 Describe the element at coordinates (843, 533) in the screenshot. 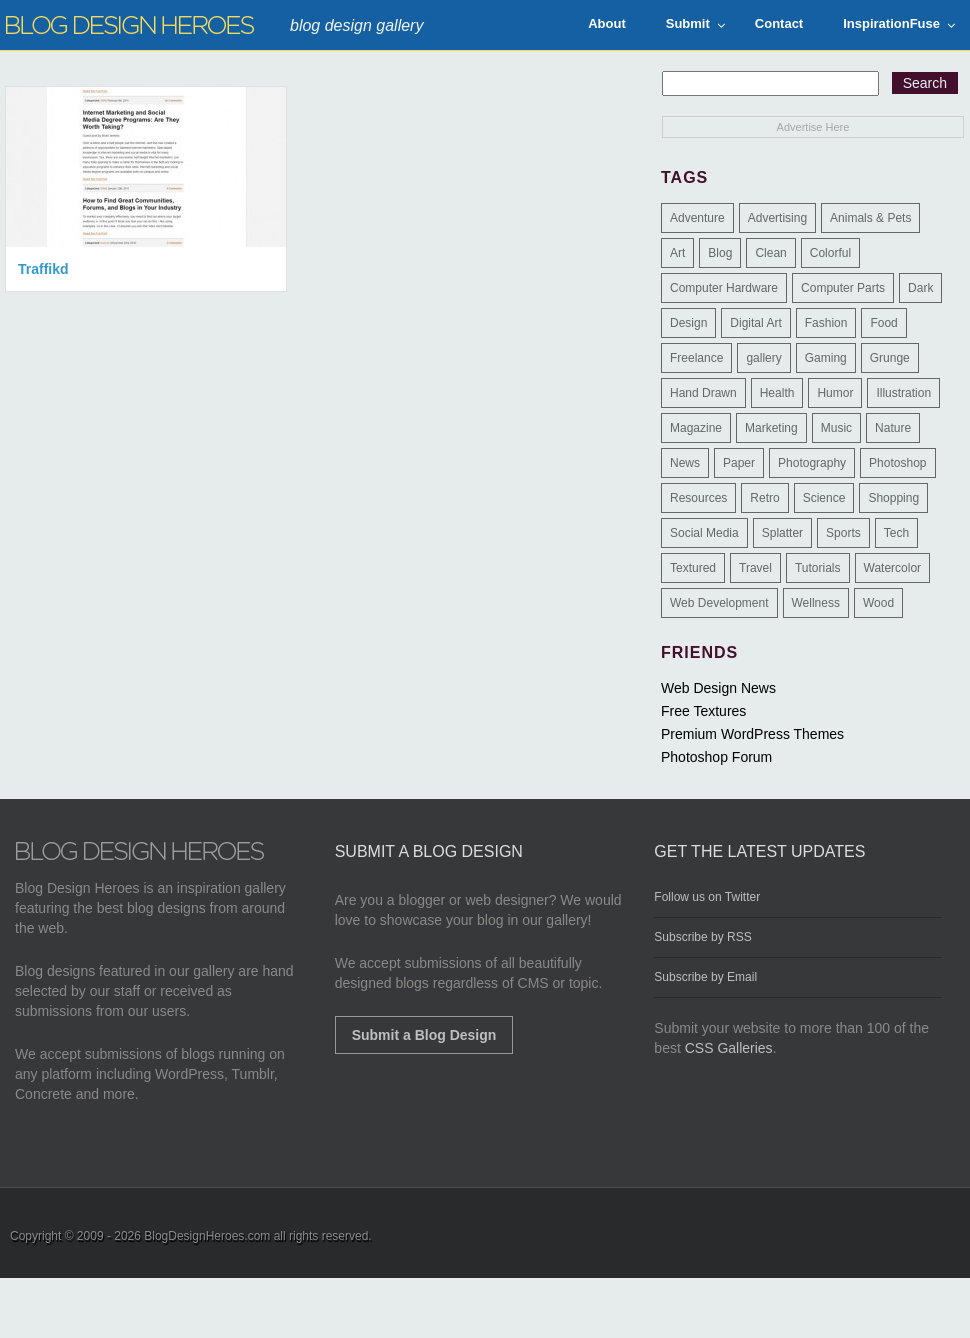

I see `Sports [Sports (4 items)]` at that location.